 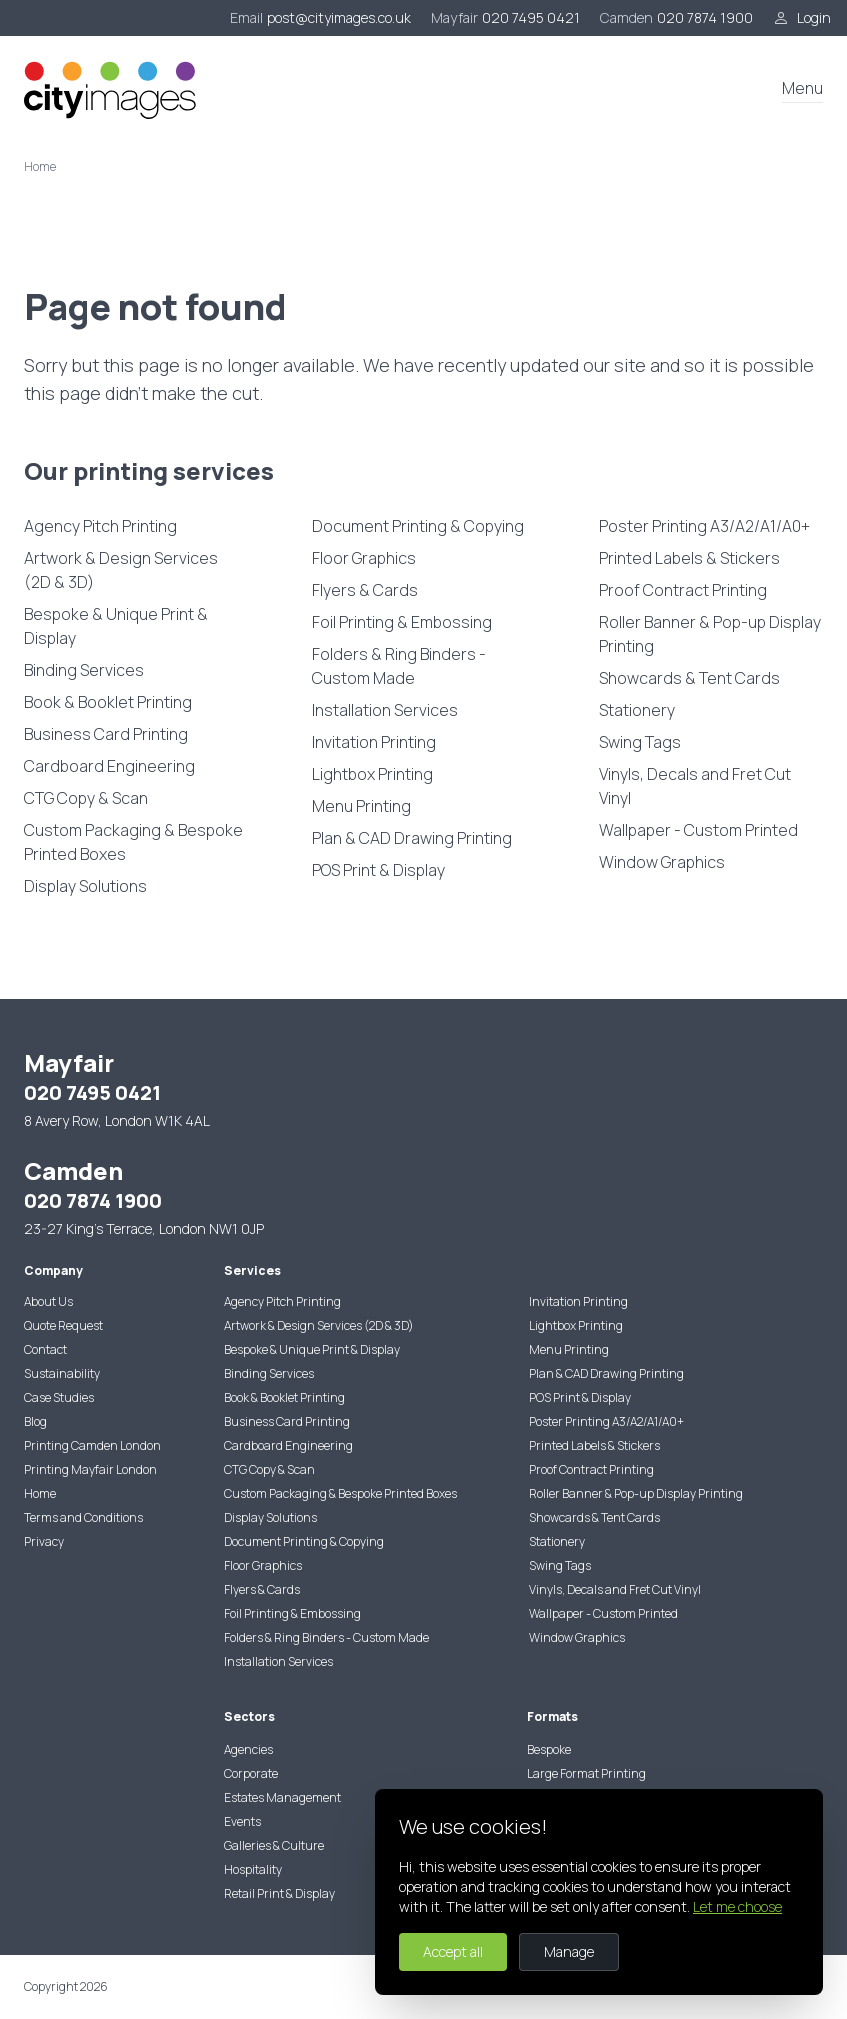 I want to click on Printing Mayfair London, so click(x=90, y=1469).